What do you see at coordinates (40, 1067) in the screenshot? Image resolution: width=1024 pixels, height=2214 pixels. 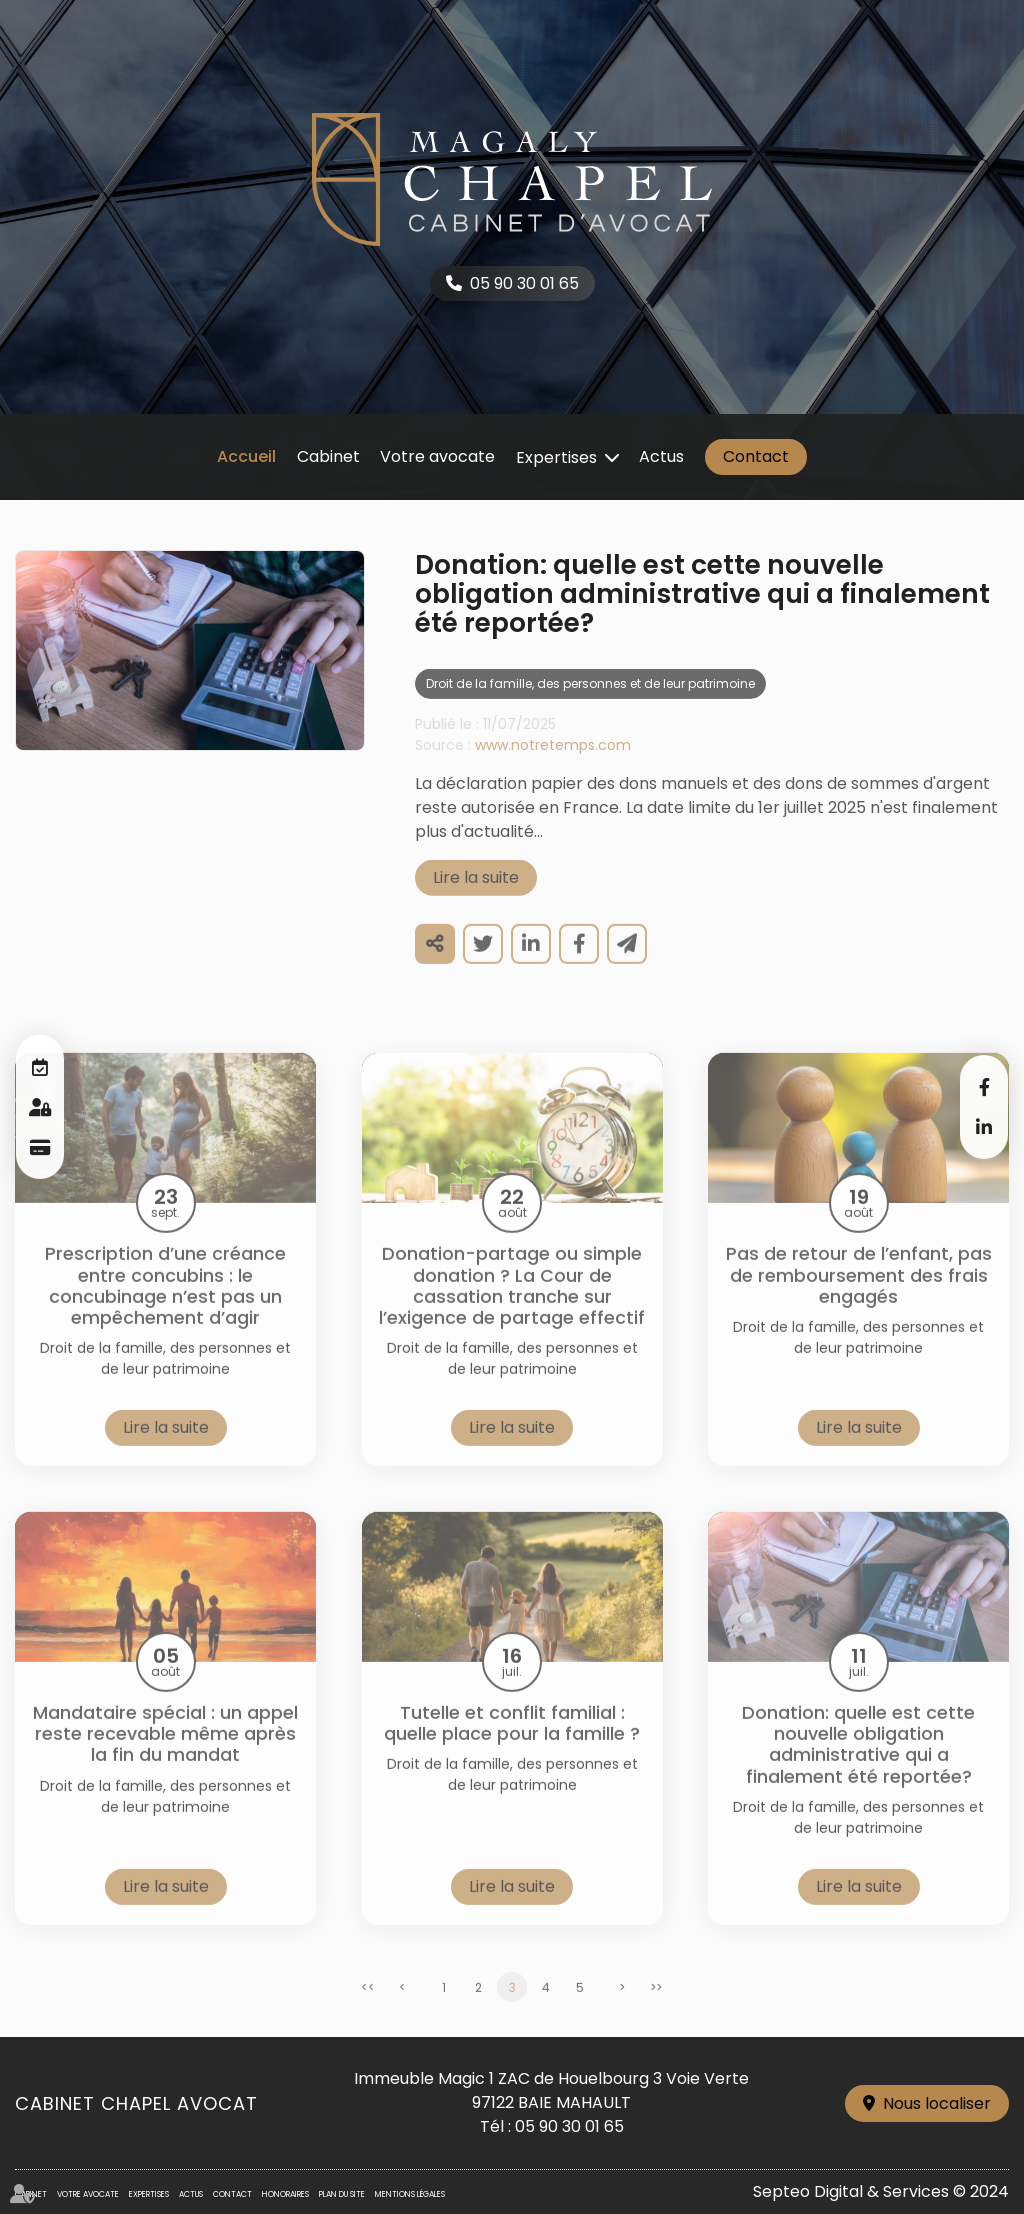 I see `RDV en ligne` at bounding box center [40, 1067].